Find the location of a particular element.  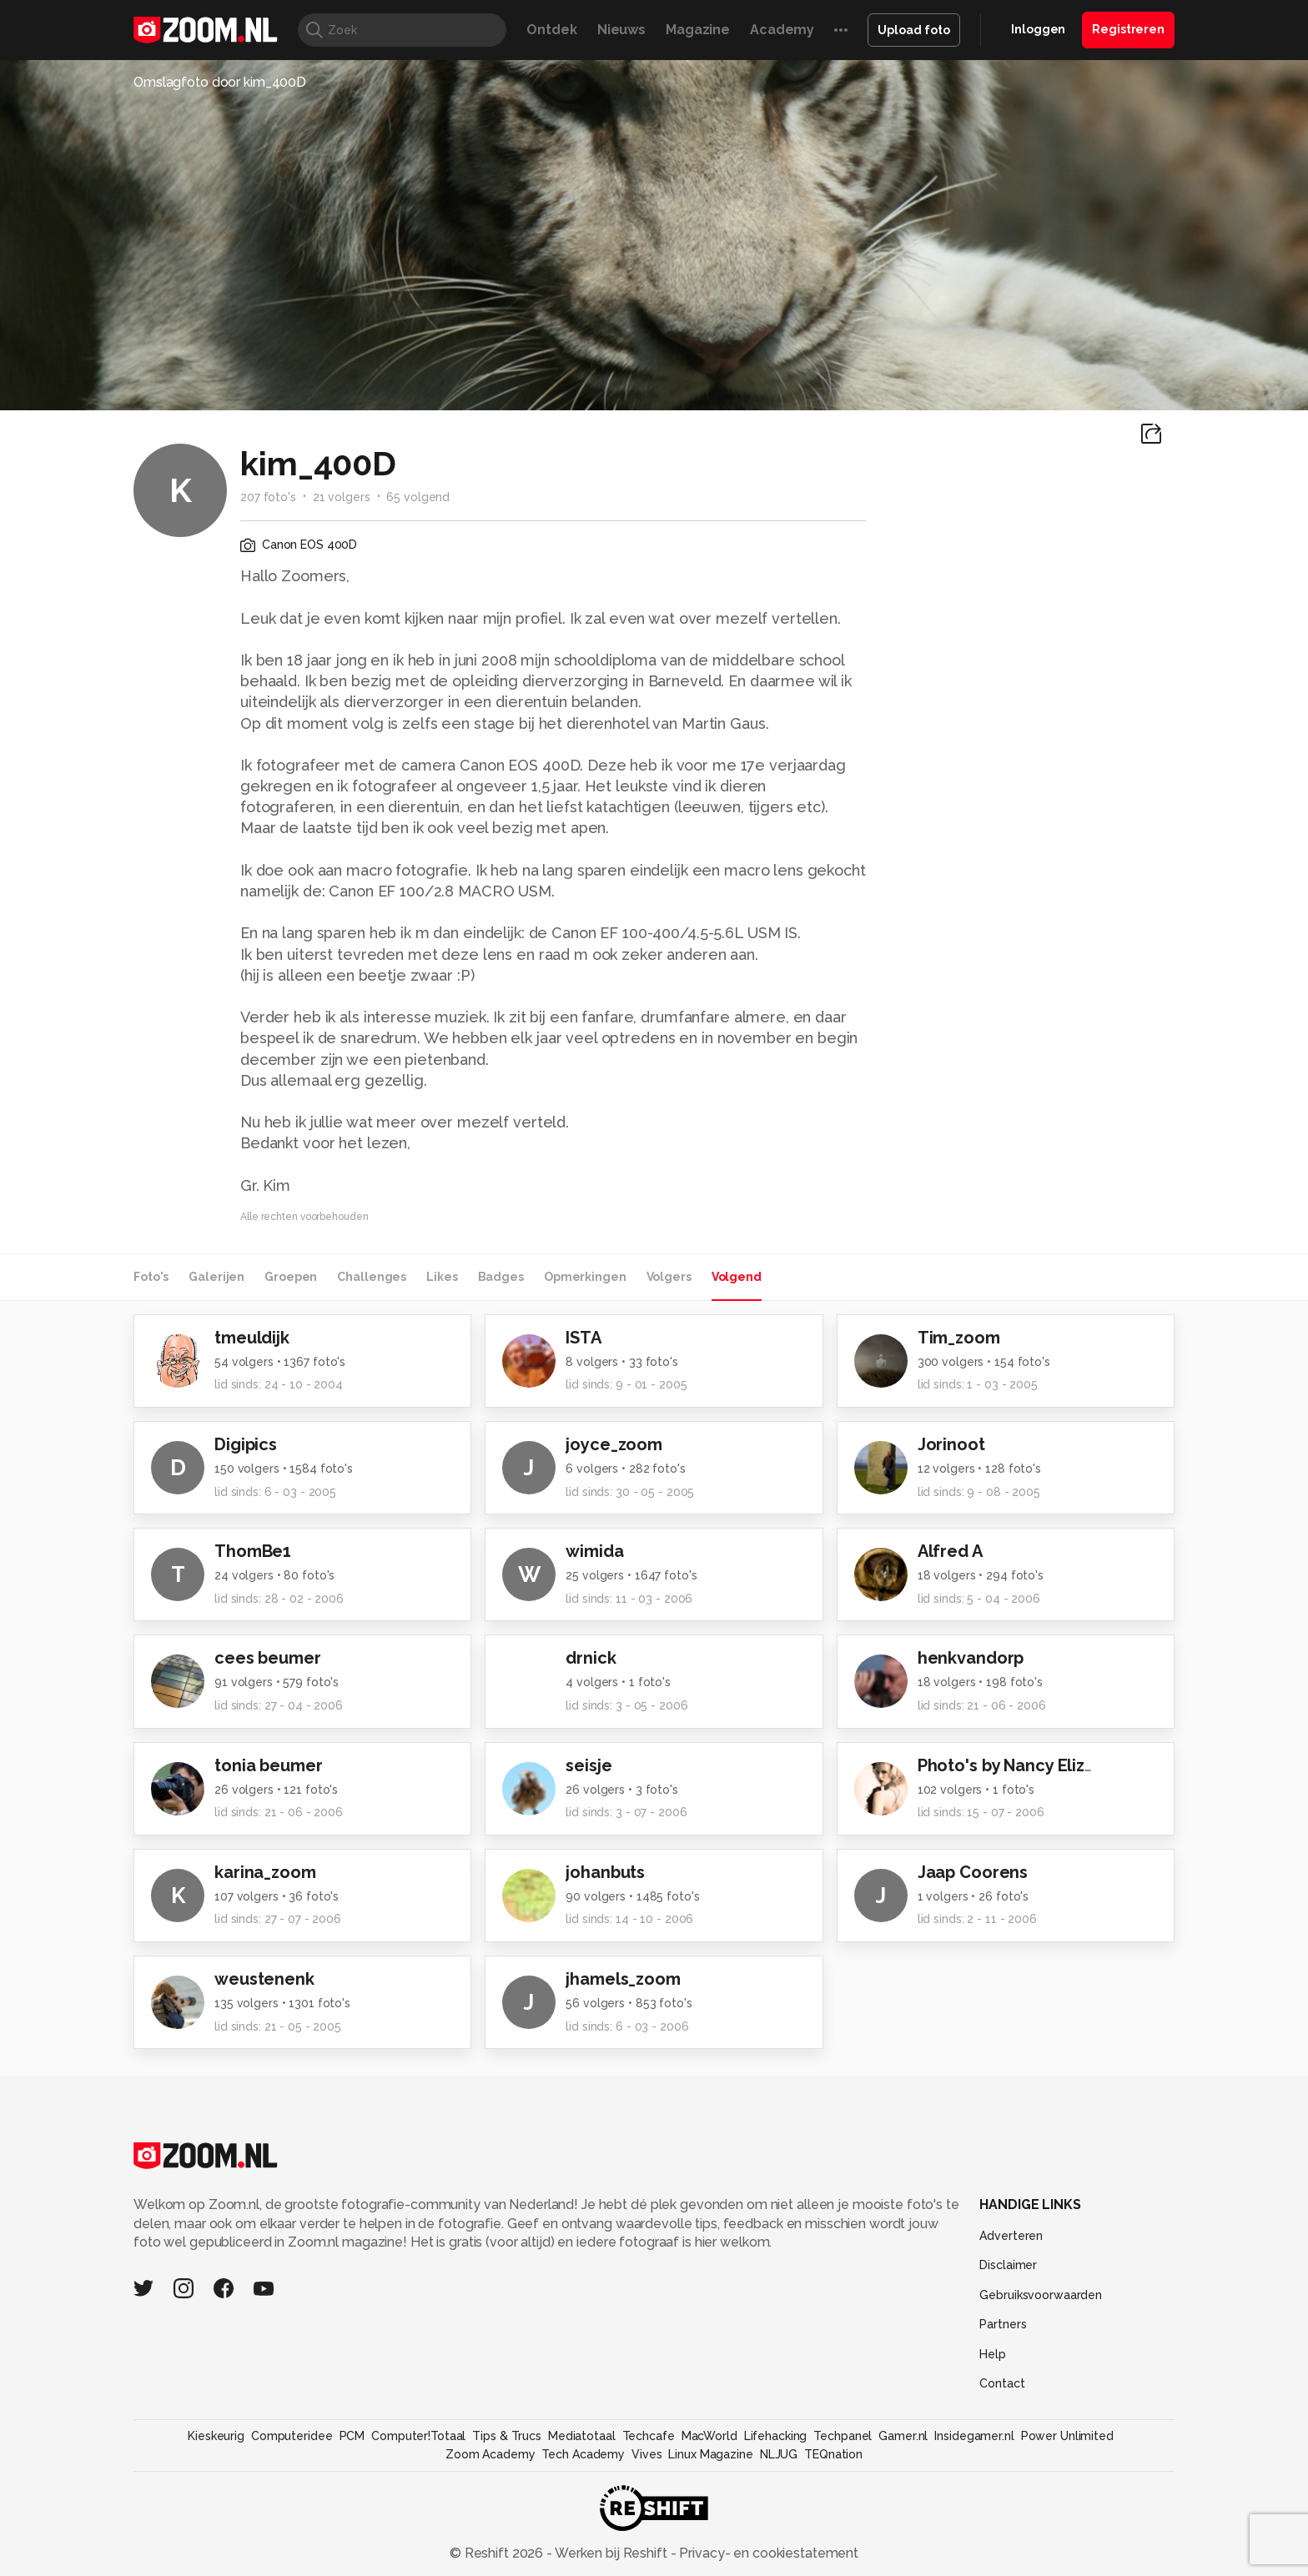

ISTA is located at coordinates (583, 1338).